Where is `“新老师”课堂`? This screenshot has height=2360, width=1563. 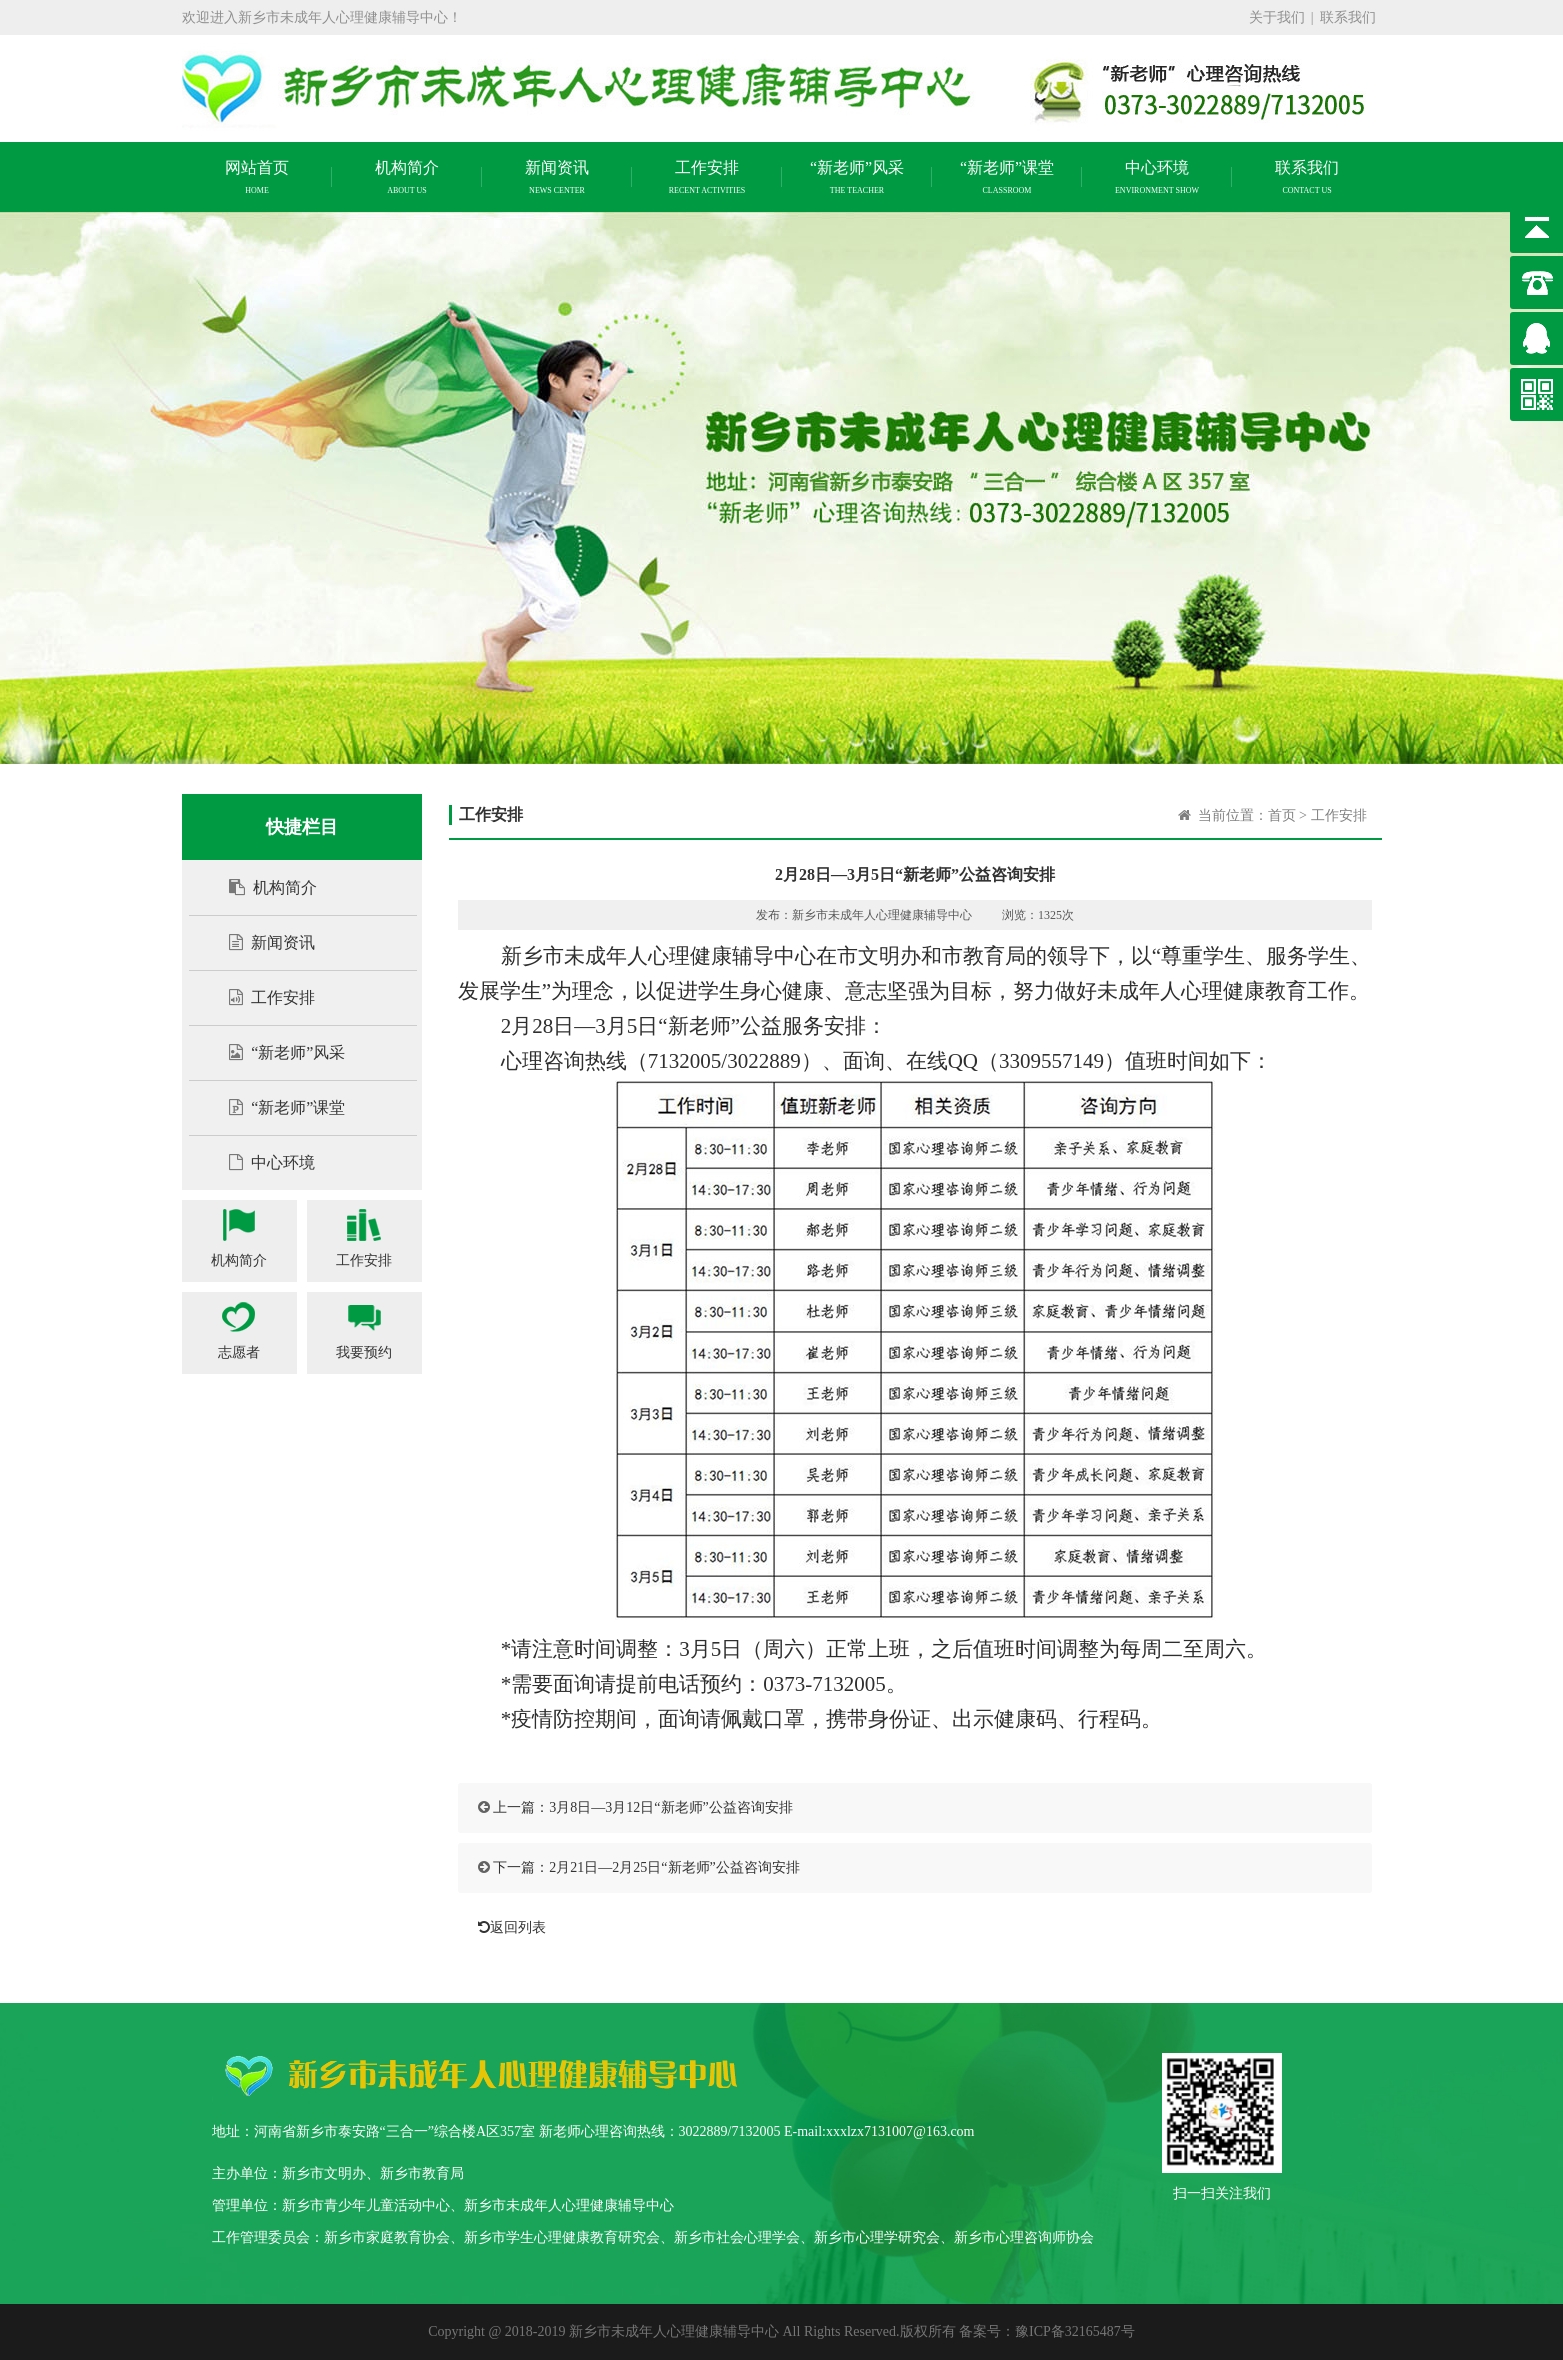 “新老师”课堂 is located at coordinates (277, 1107).